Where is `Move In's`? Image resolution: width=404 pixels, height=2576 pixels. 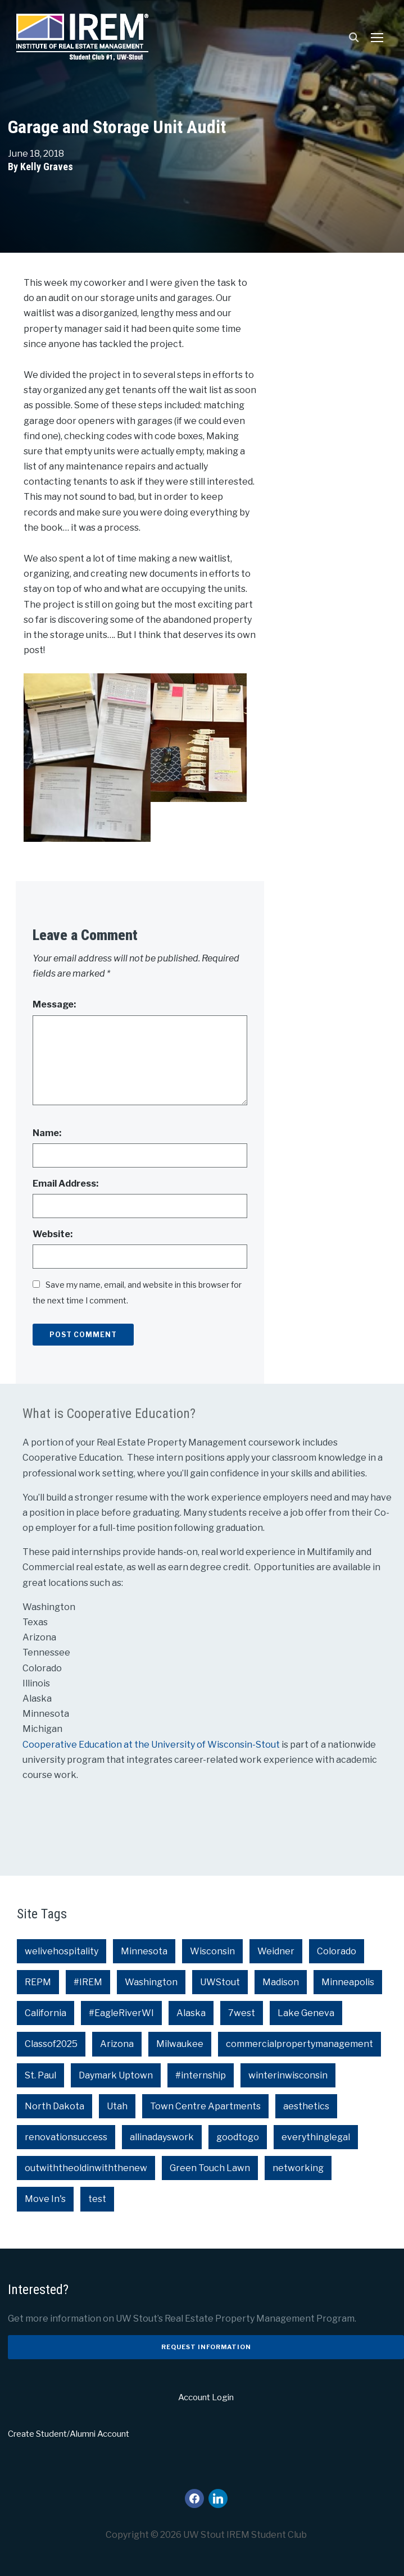 Move In's is located at coordinates (45, 2199).